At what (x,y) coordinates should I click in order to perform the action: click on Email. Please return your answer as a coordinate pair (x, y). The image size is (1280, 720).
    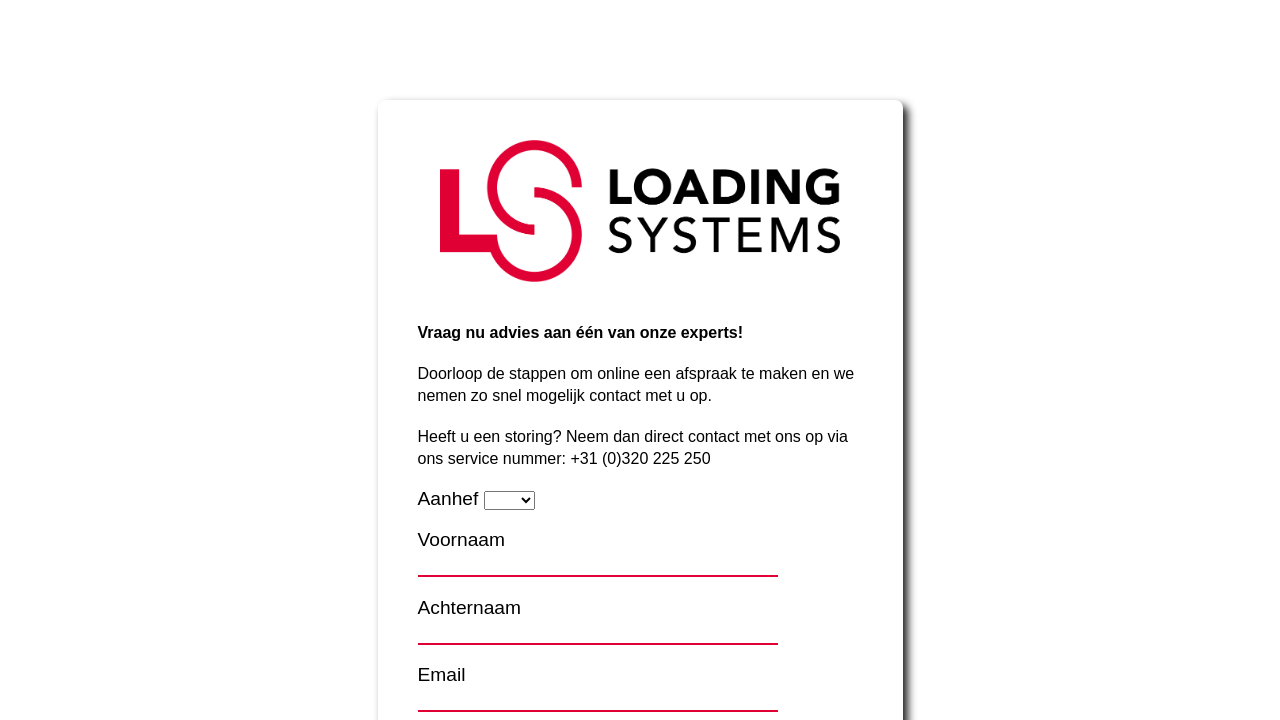
    Looking at the image, I should click on (442, 674).